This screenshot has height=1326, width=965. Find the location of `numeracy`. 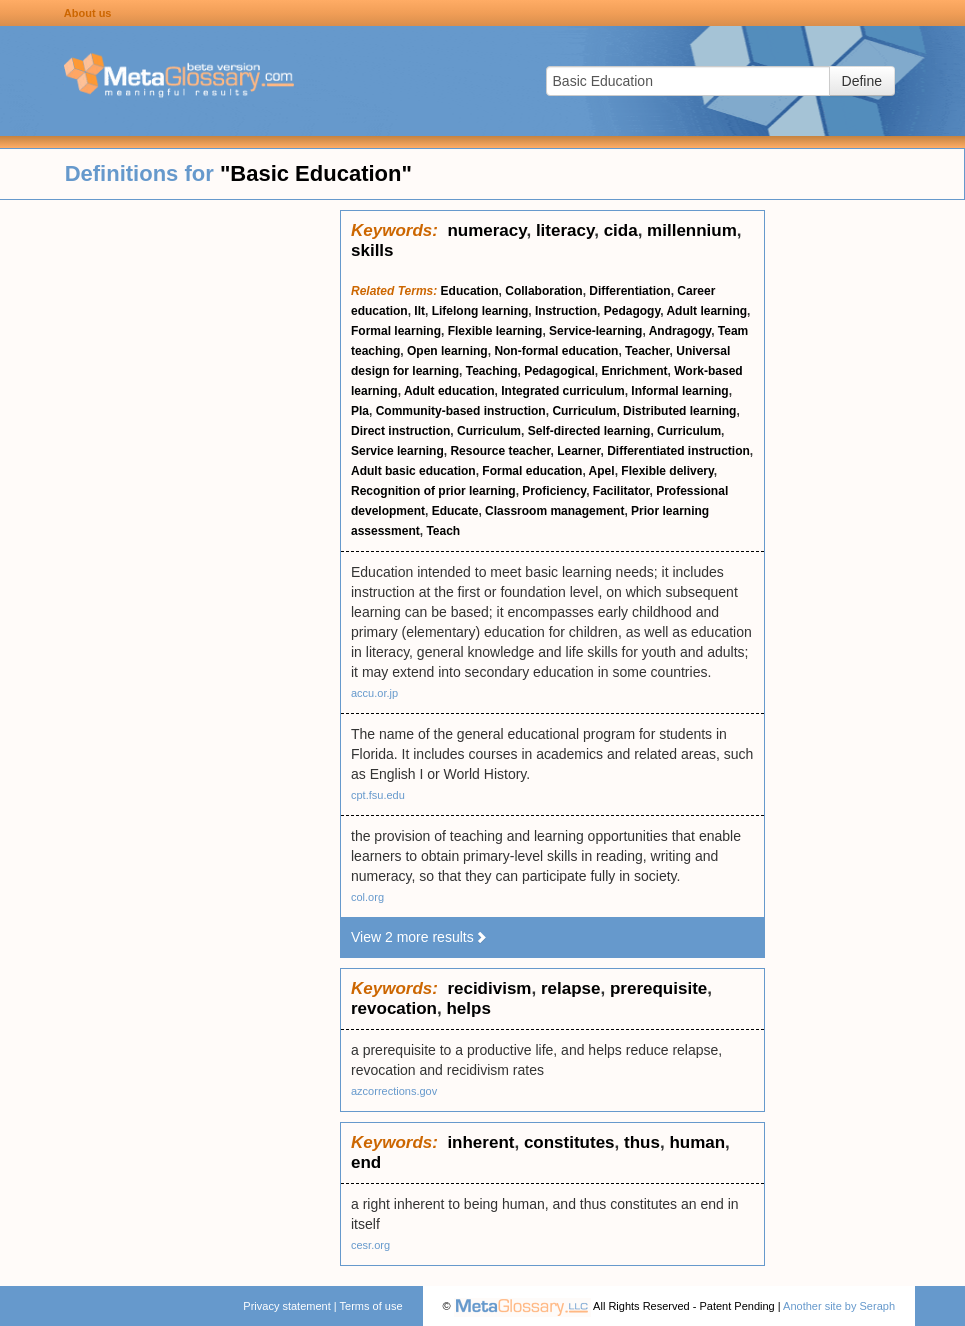

numeracy is located at coordinates (486, 230).